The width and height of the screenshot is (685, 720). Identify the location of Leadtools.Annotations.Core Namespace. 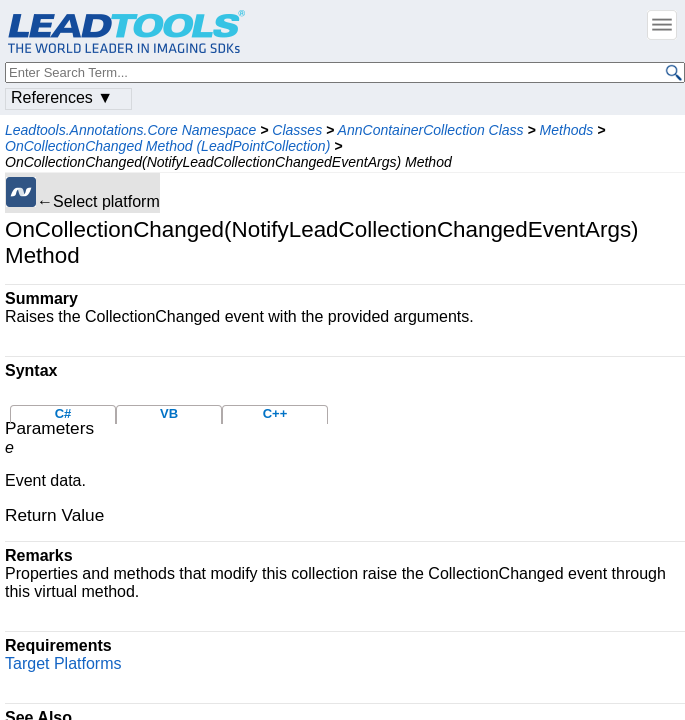
(130, 130).